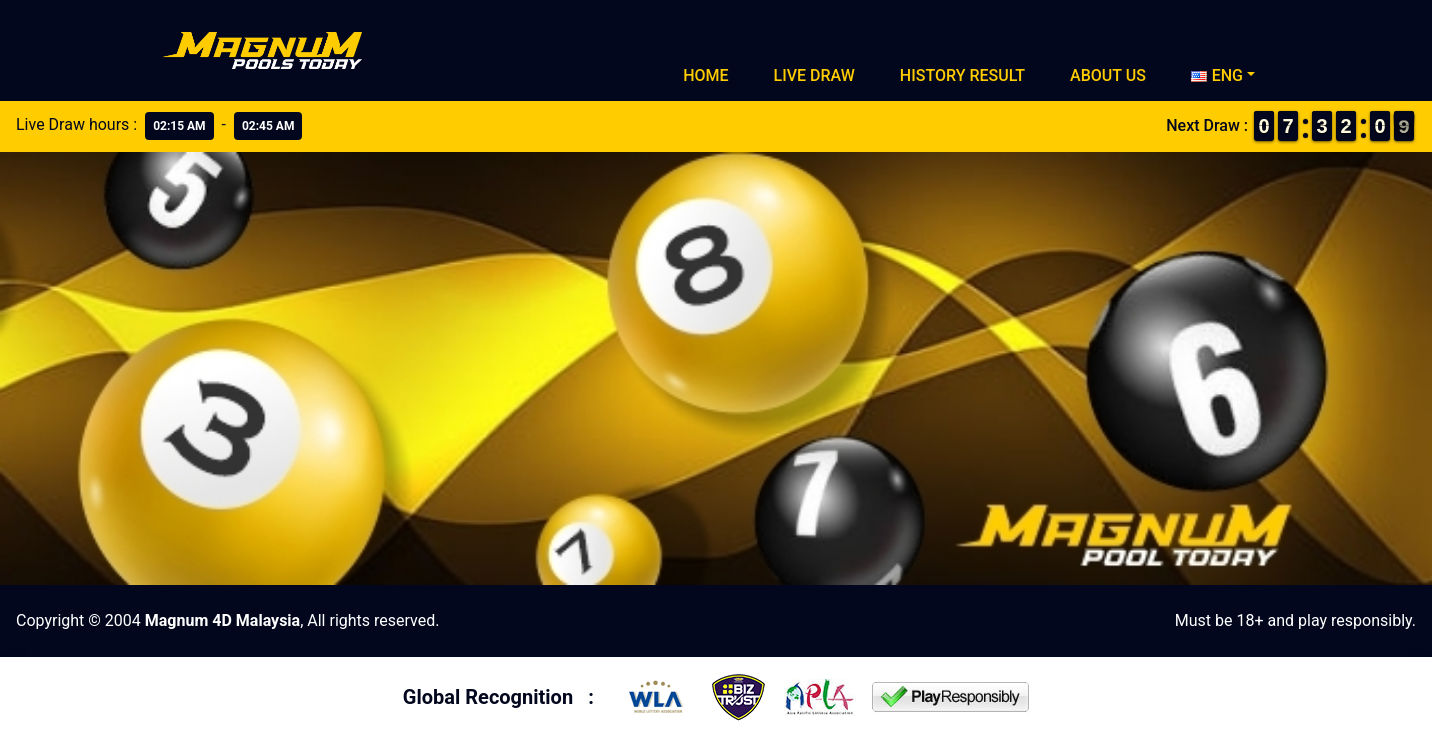  What do you see at coordinates (814, 75) in the screenshot?
I see `Live Draw` at bounding box center [814, 75].